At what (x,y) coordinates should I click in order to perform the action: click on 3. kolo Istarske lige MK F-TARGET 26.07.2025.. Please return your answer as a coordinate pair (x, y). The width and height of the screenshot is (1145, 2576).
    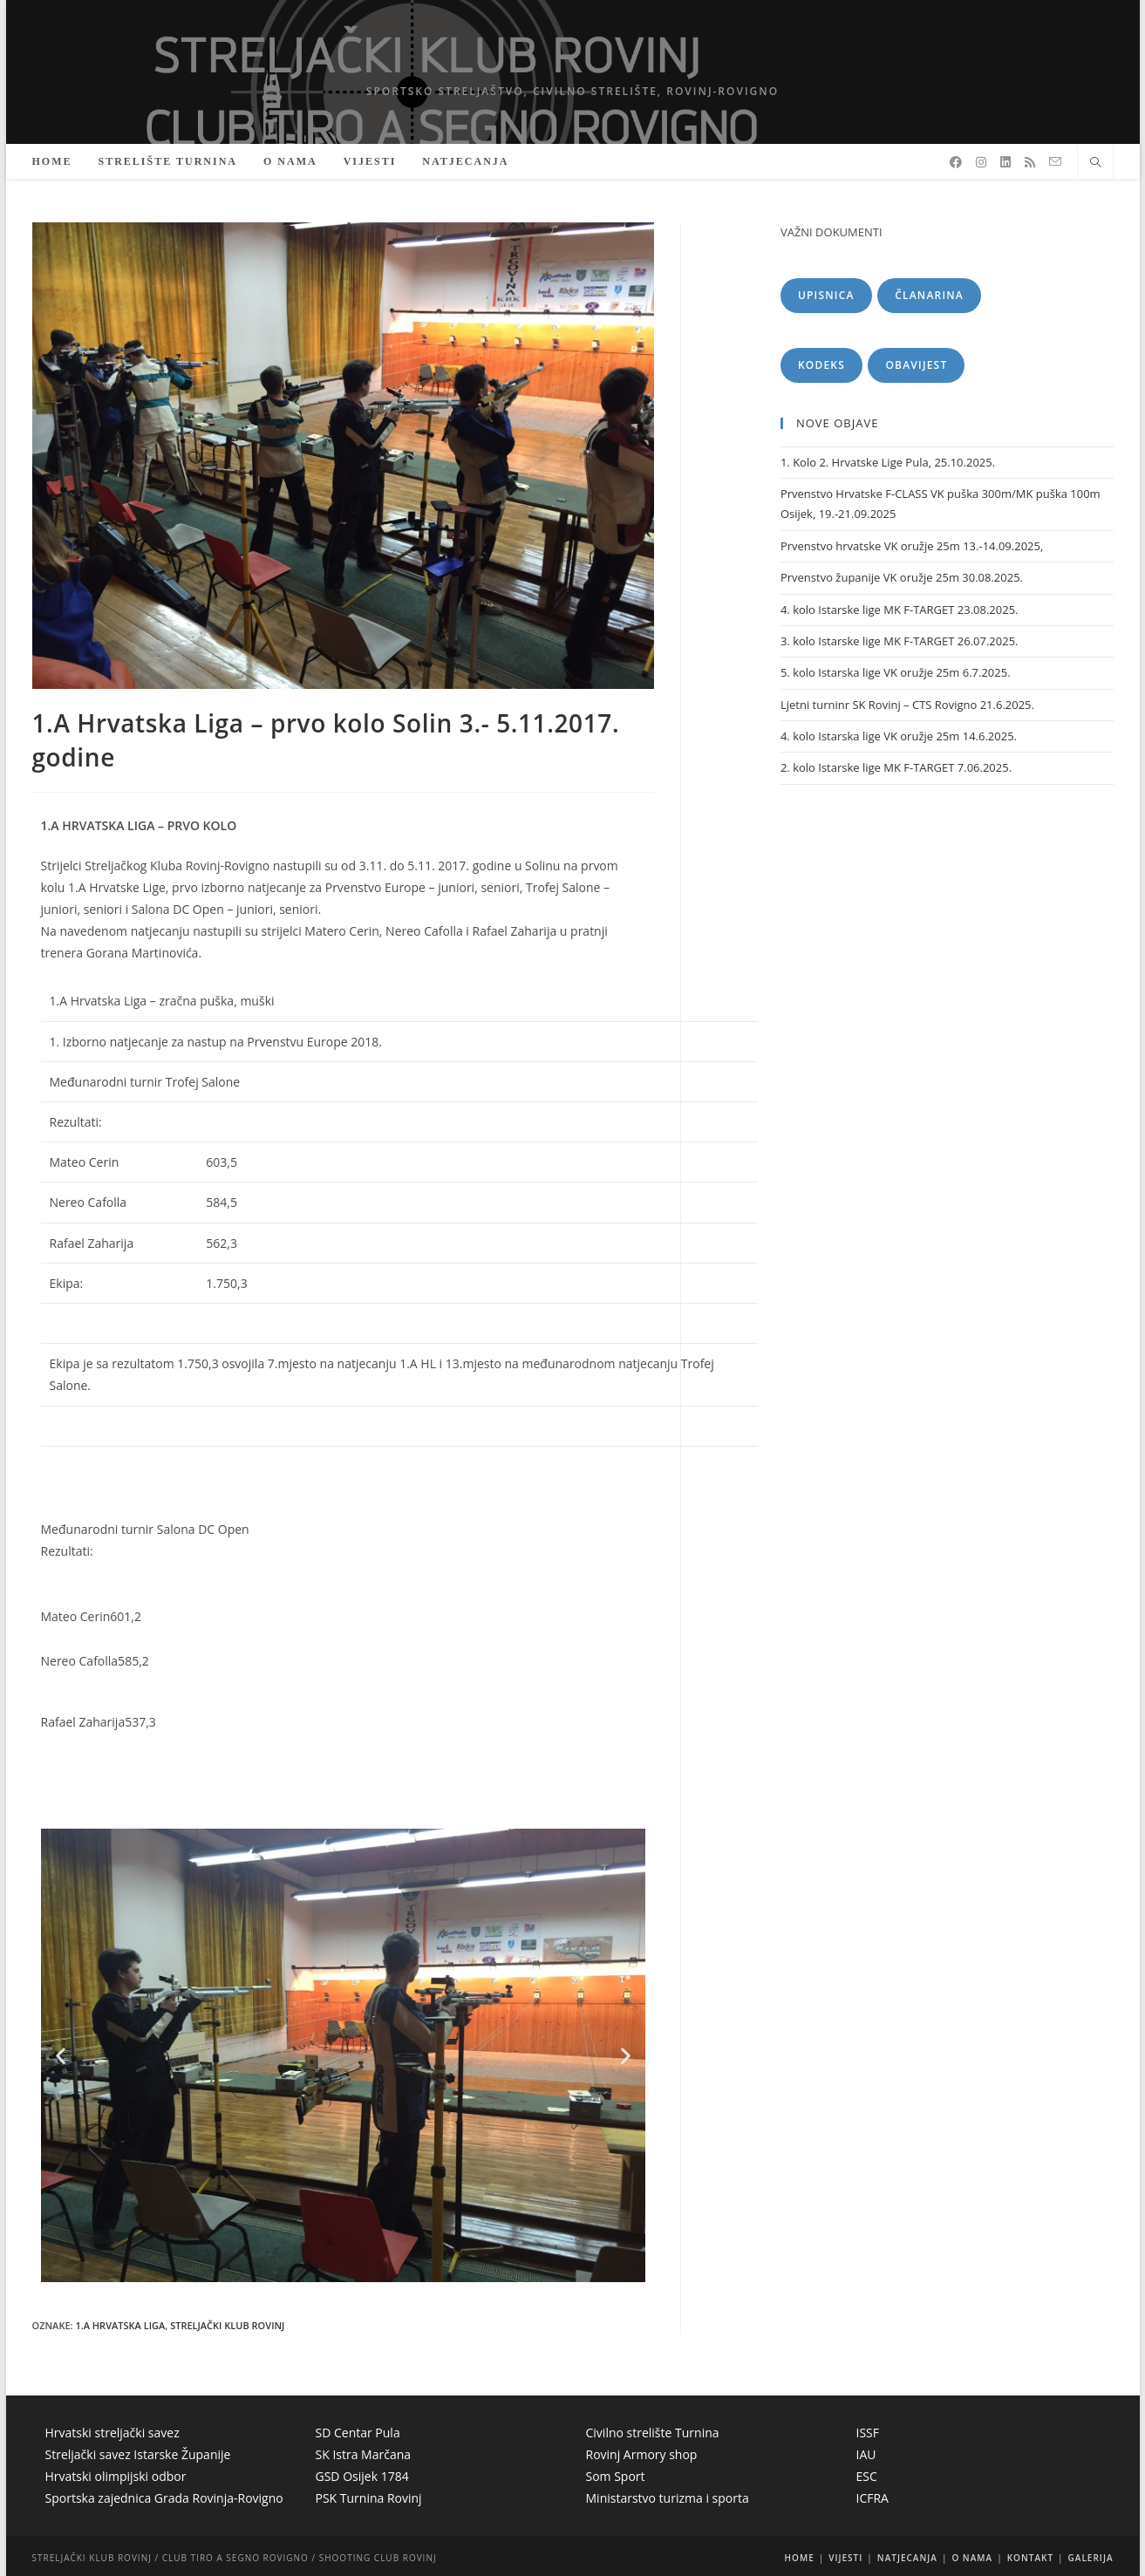
    Looking at the image, I should click on (899, 641).